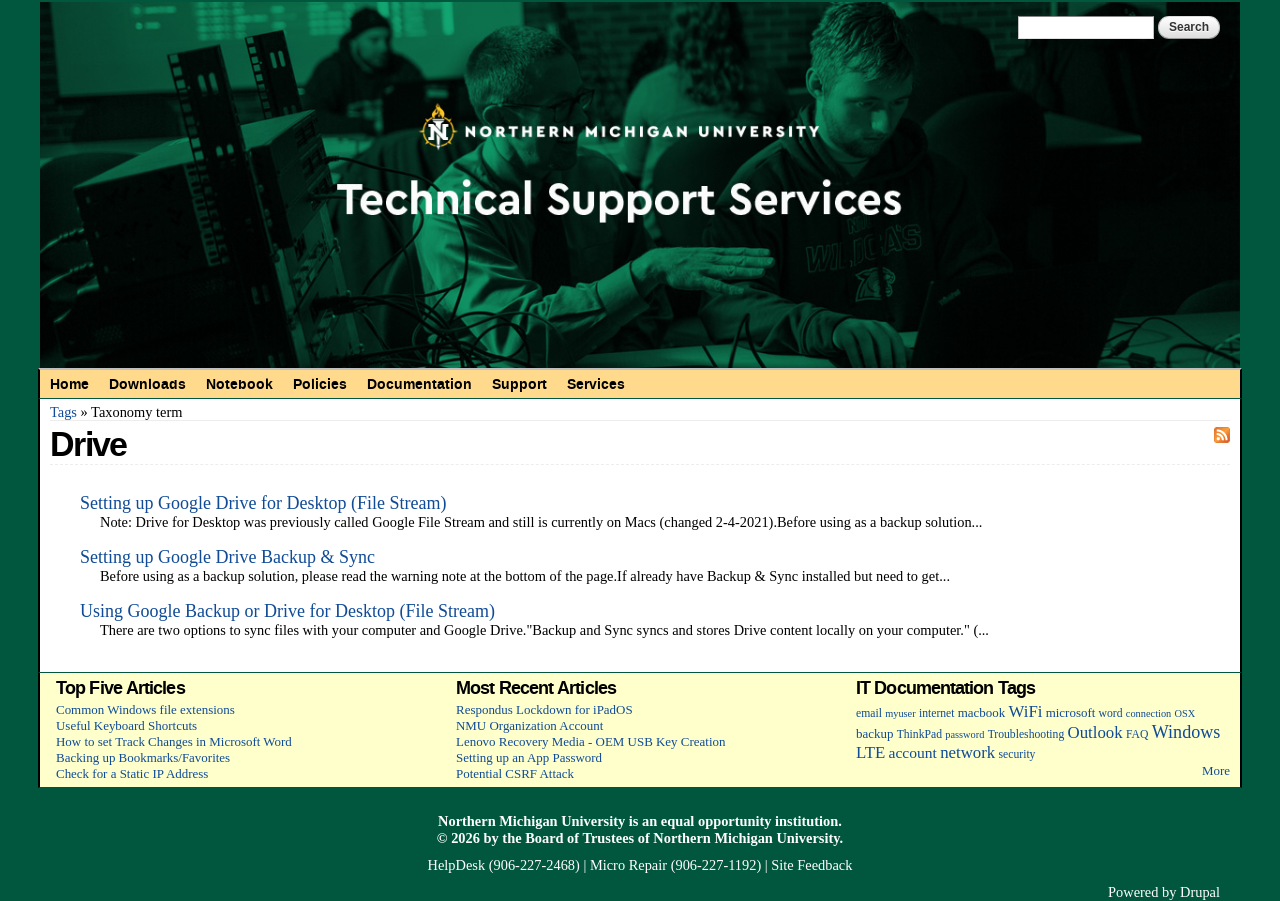 This screenshot has height=901, width=1280. What do you see at coordinates (964, 734) in the screenshot?
I see `password` at bounding box center [964, 734].